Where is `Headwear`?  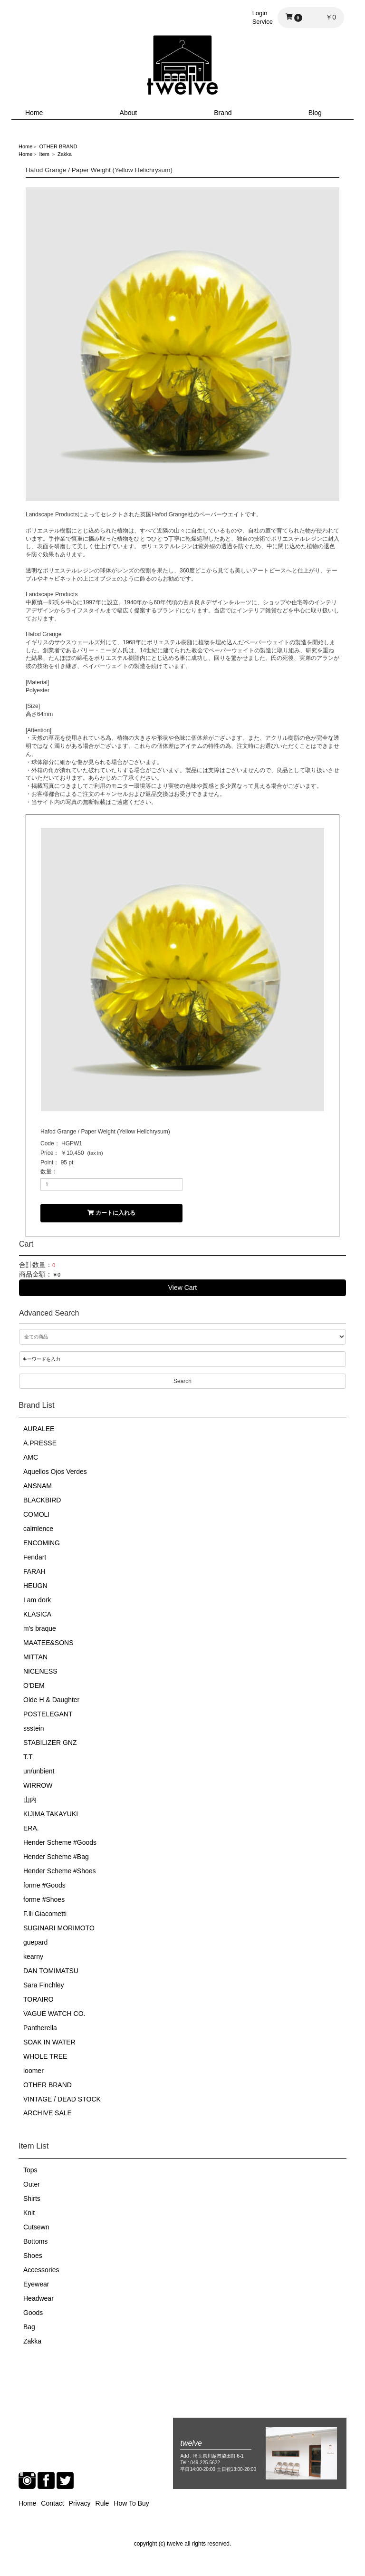
Headwear is located at coordinates (38, 2298).